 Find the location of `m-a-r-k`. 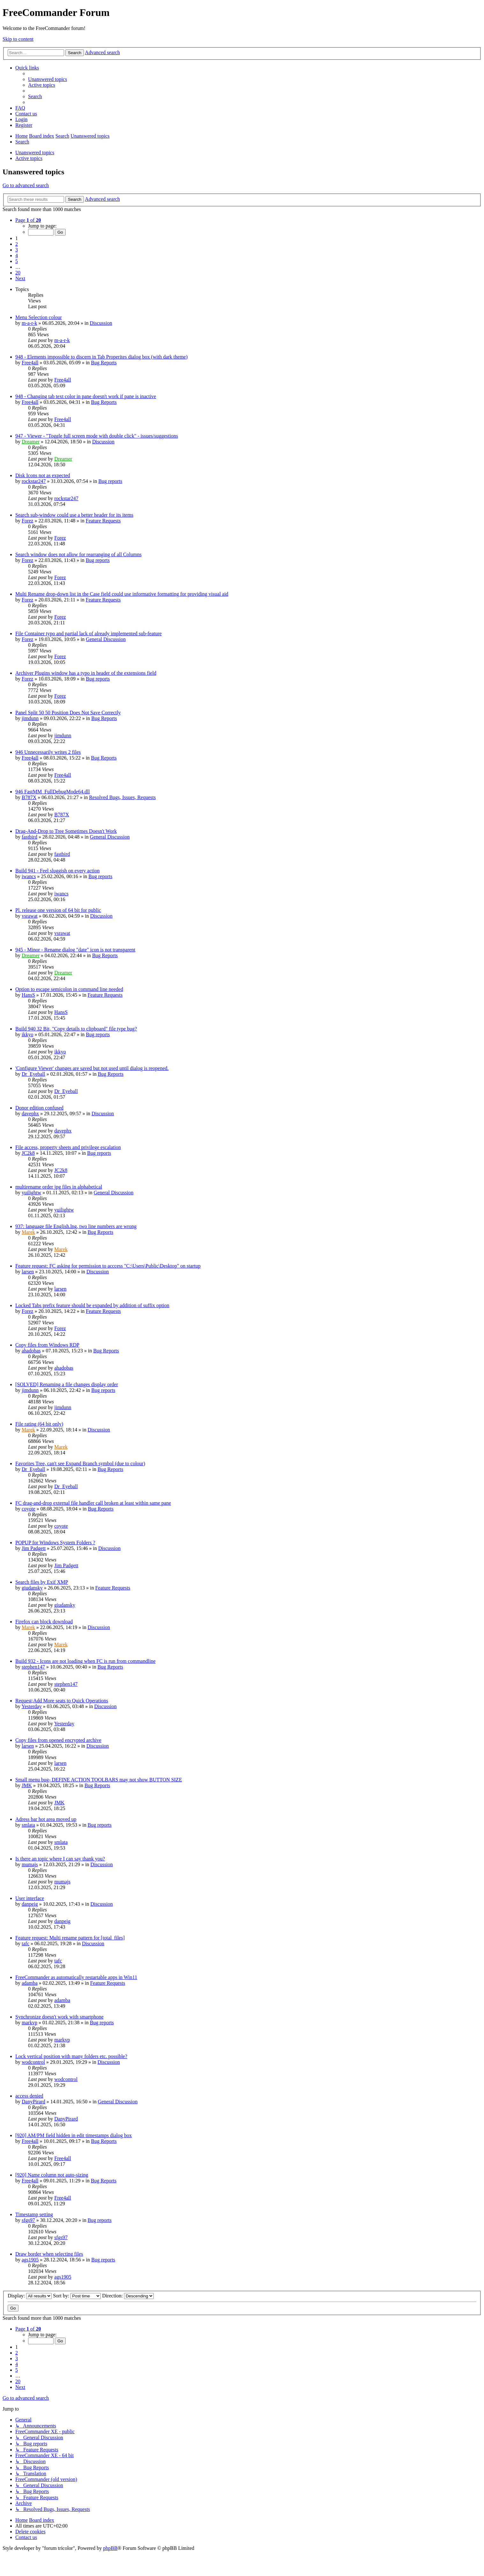

m-a-r-k is located at coordinates (29, 323).